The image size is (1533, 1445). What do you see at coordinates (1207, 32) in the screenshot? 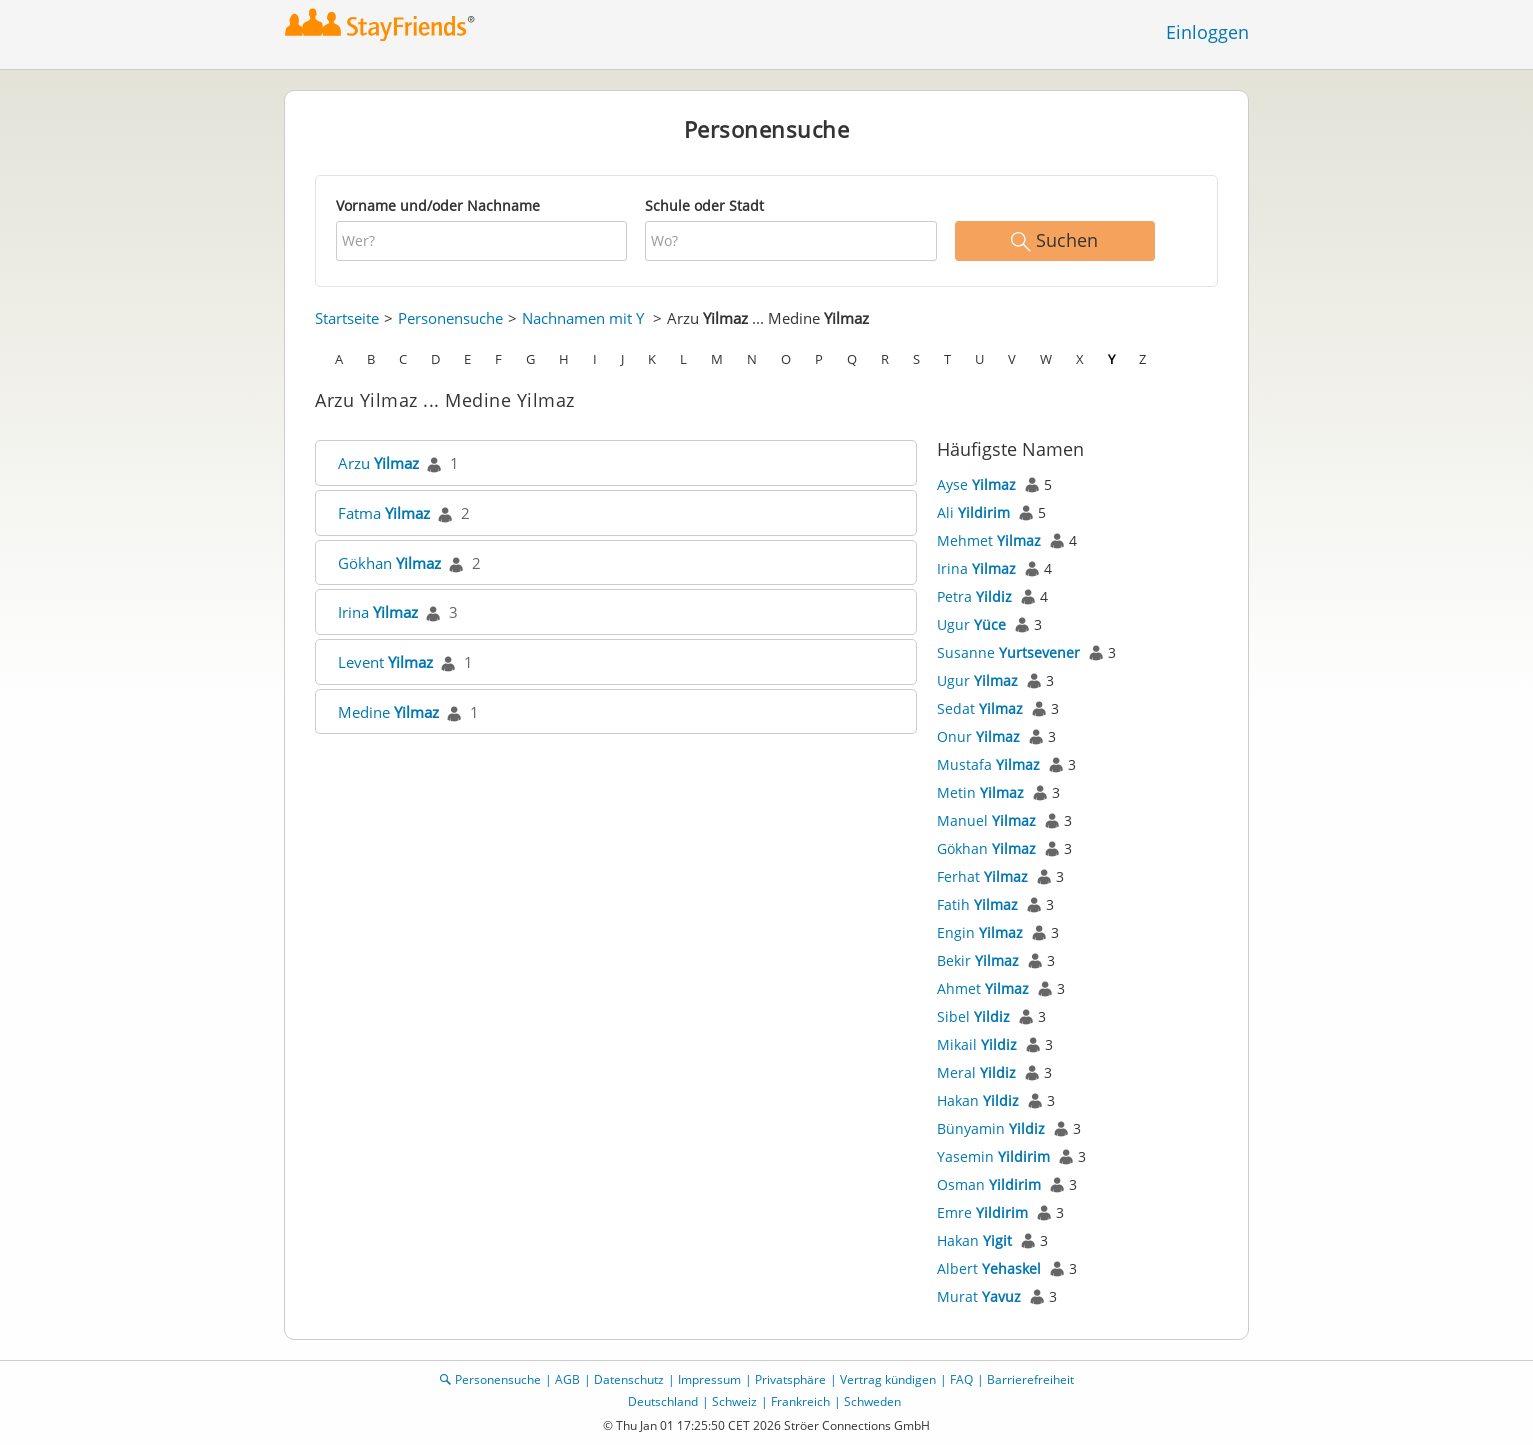
I see `Einloggen` at bounding box center [1207, 32].